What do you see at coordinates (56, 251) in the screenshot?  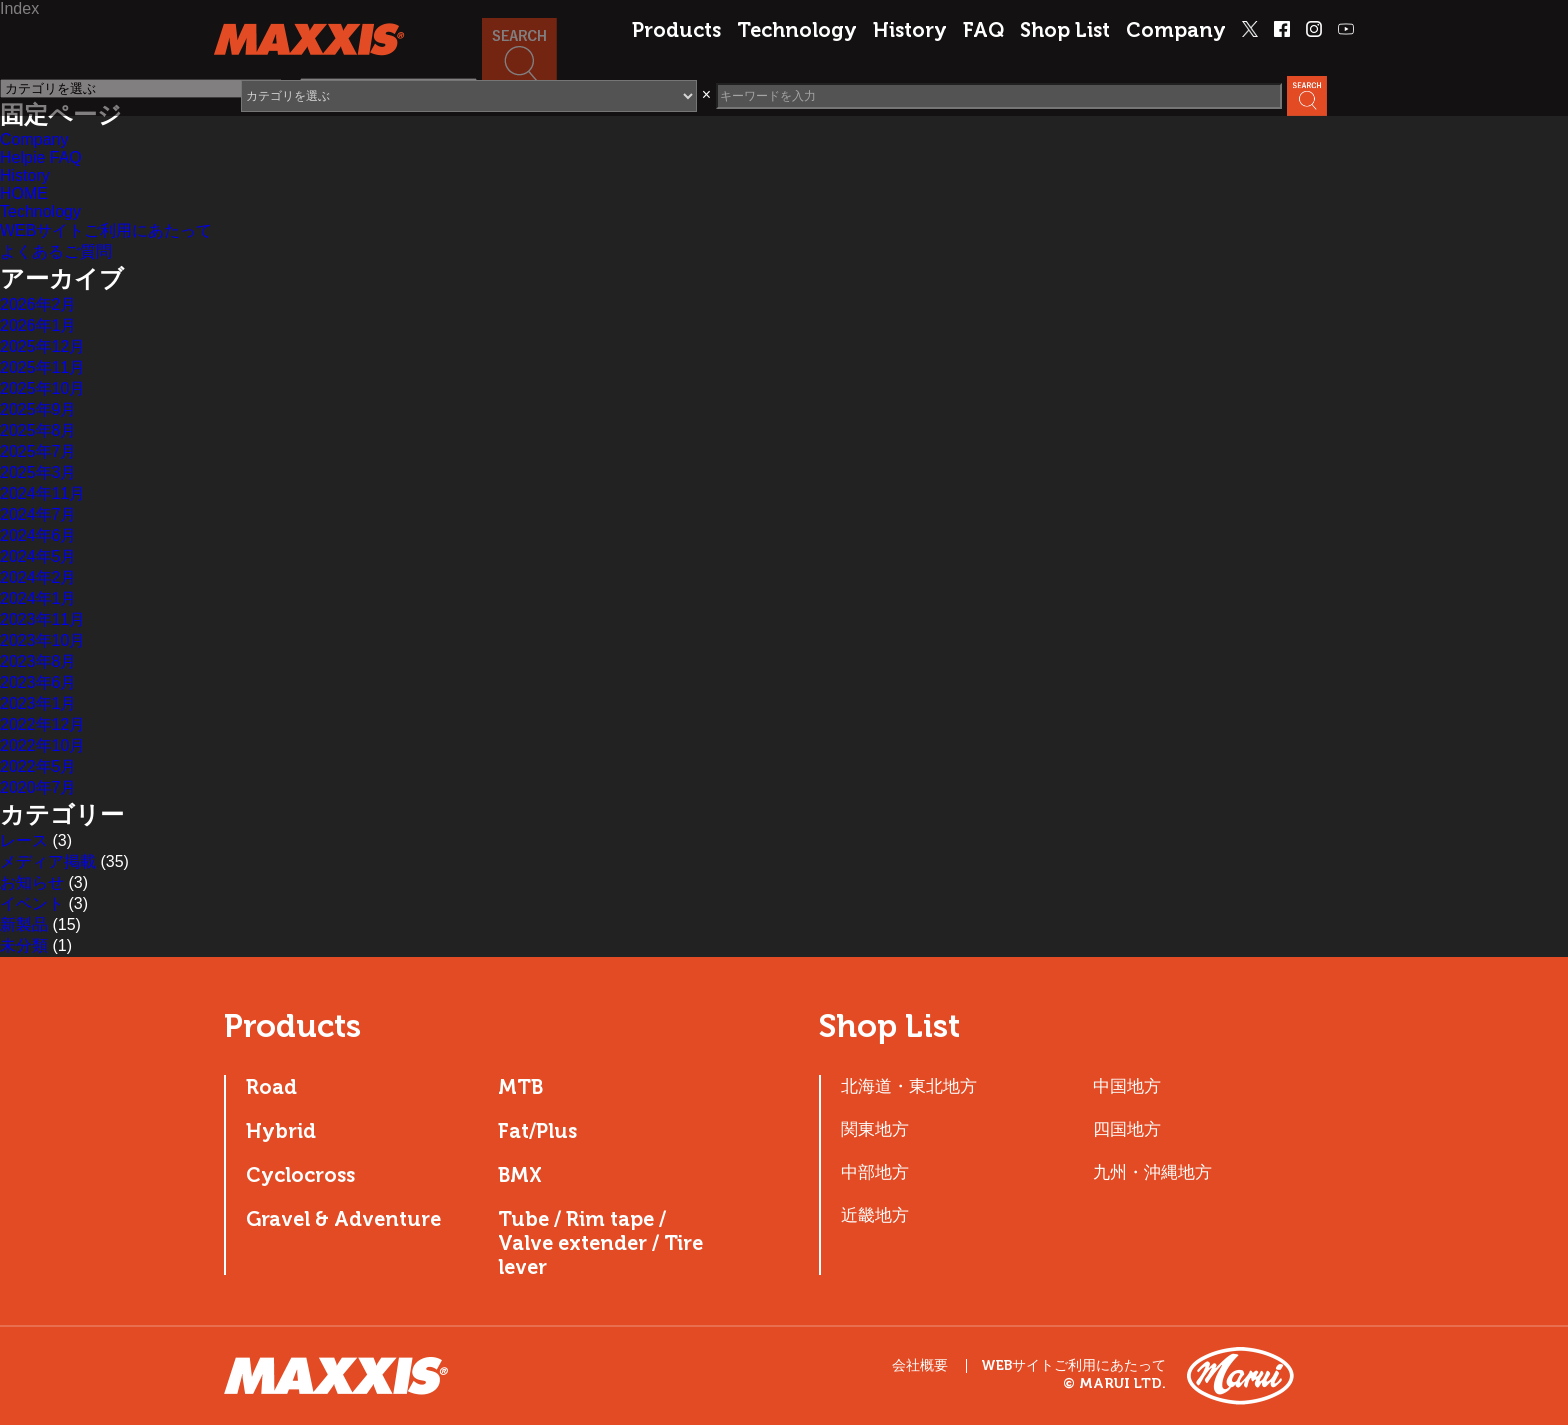 I see `よくあるご質問` at bounding box center [56, 251].